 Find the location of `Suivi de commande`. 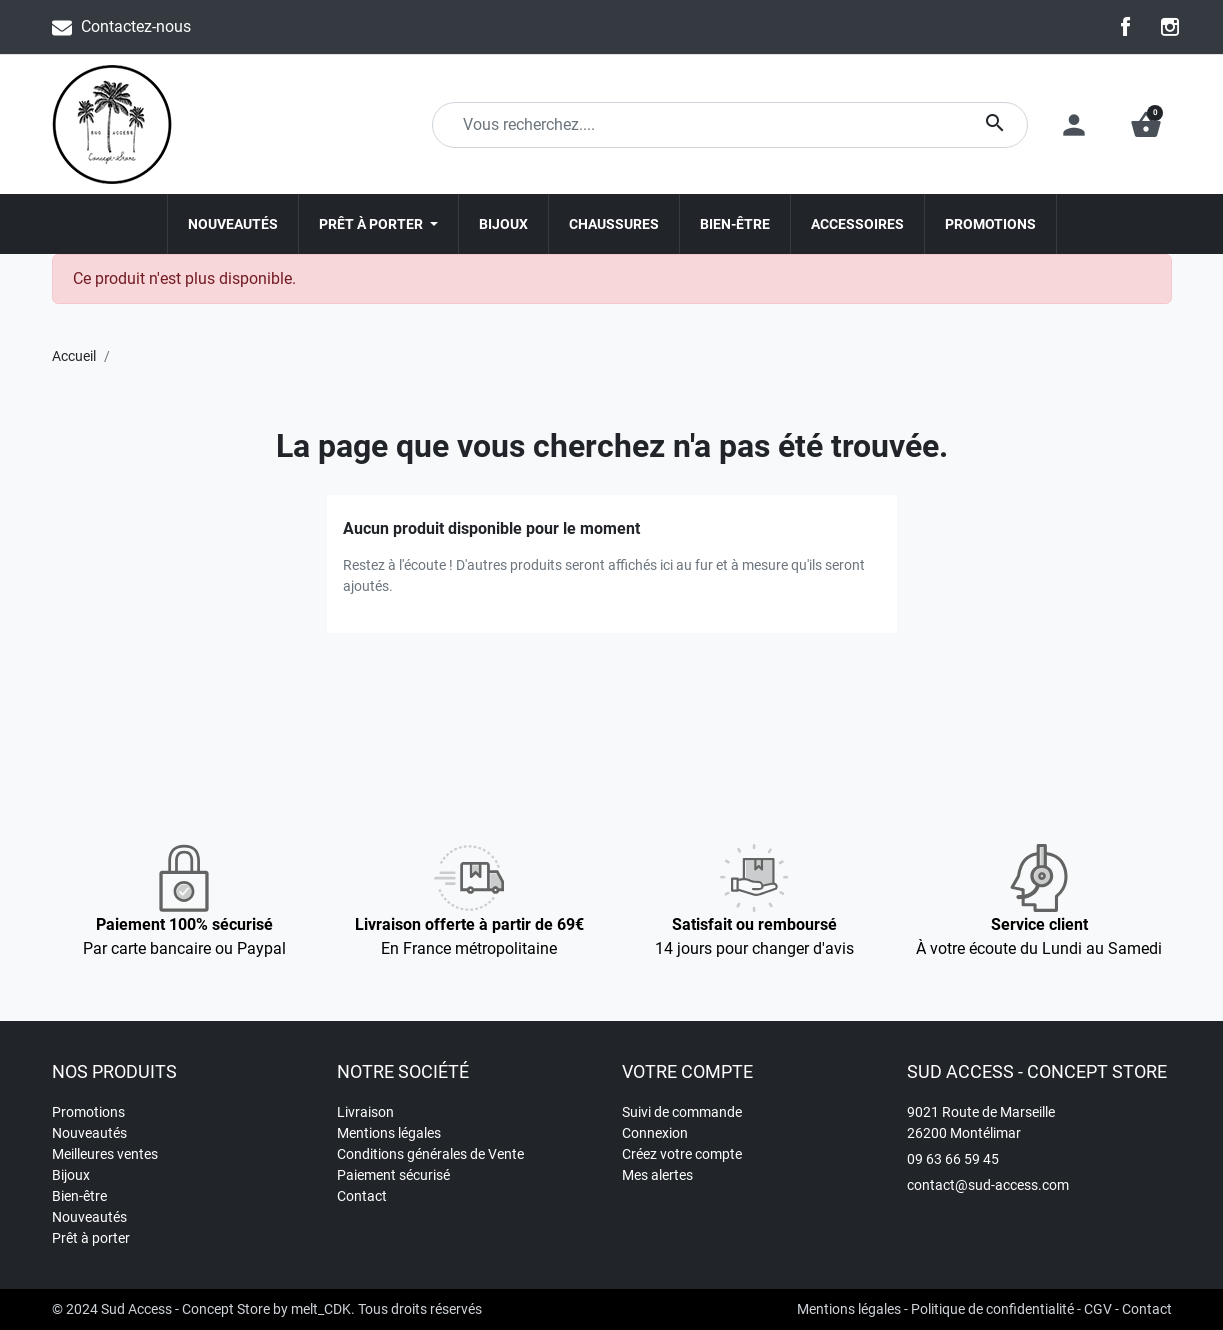

Suivi de commande is located at coordinates (682, 1112).